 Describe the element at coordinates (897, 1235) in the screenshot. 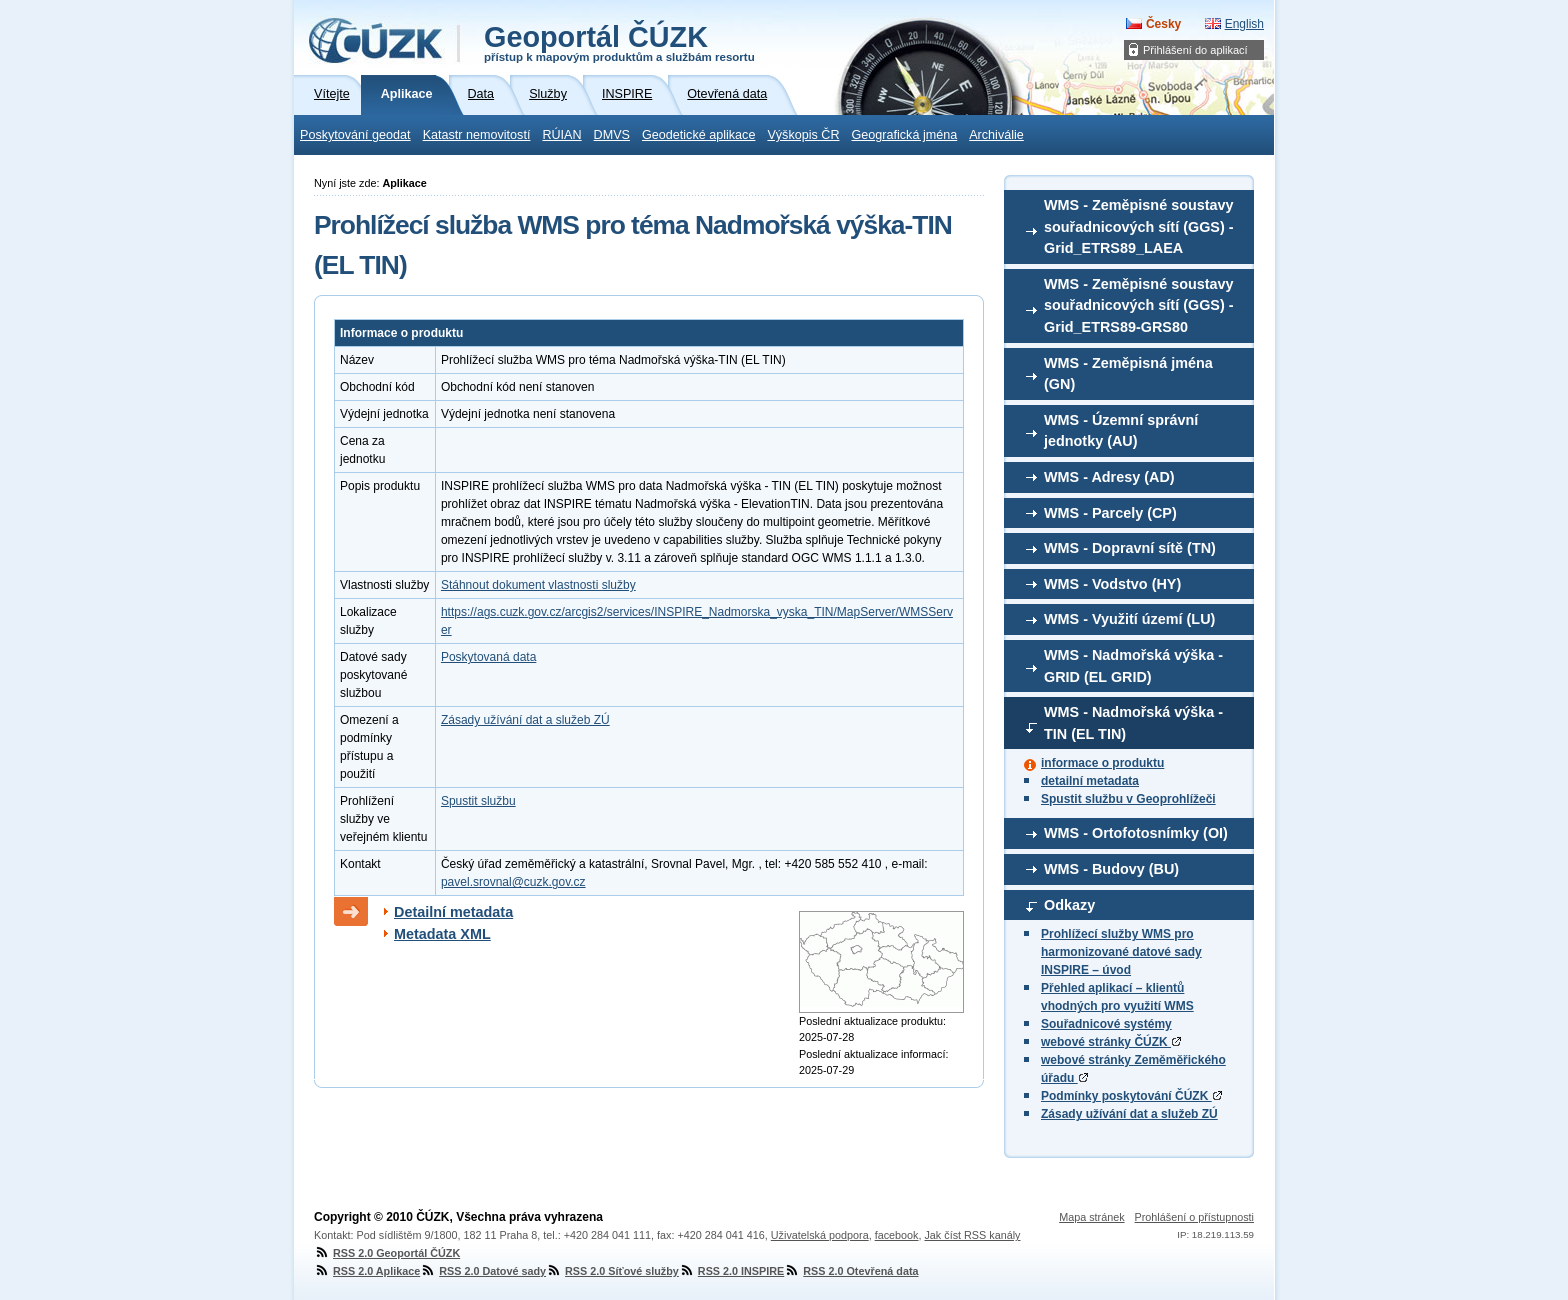

I see `facebook` at that location.